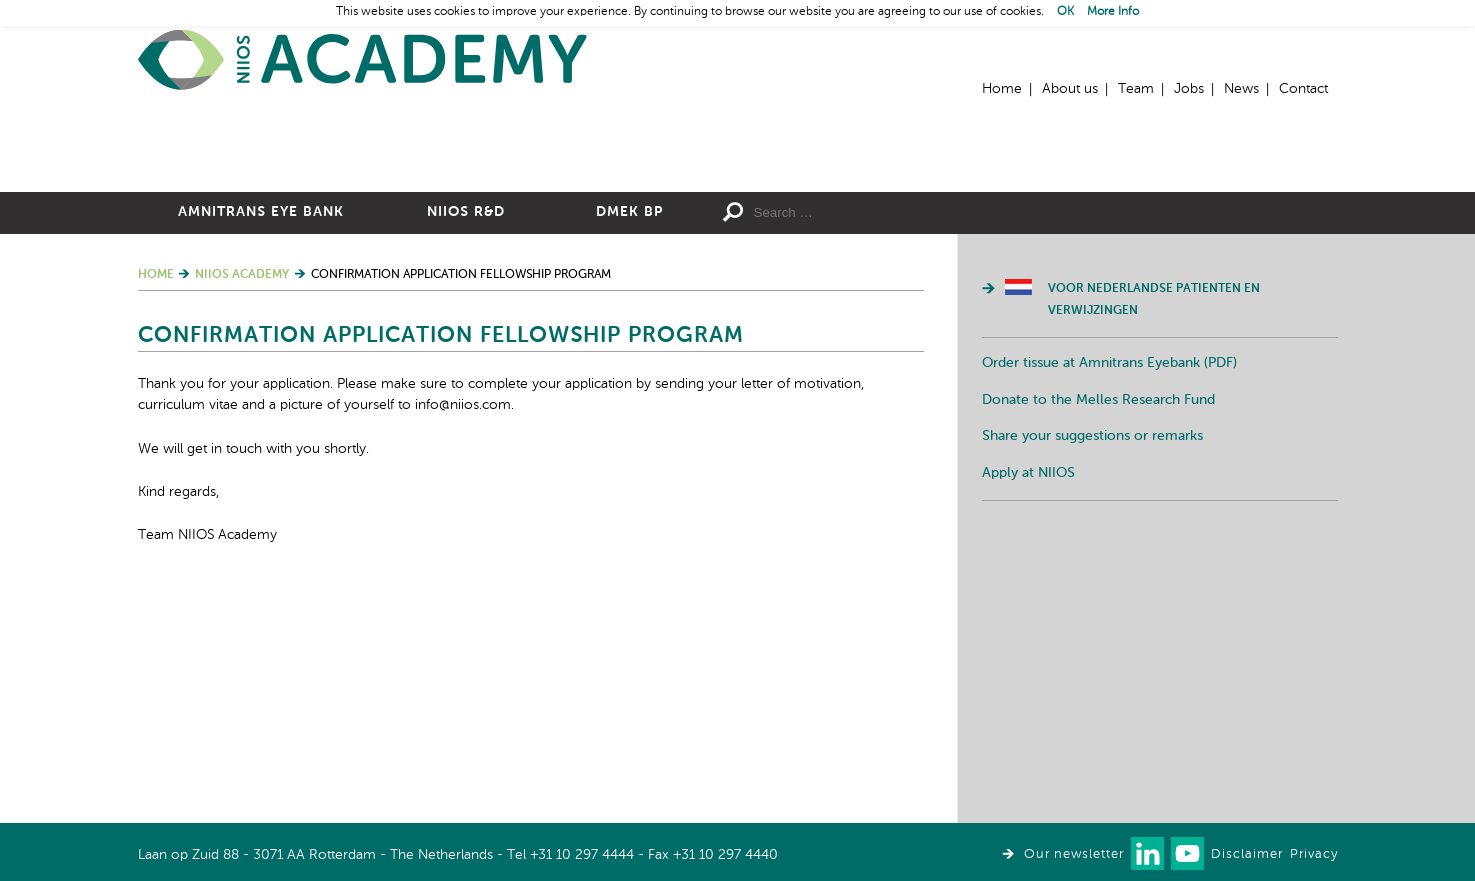 This screenshot has height=881, width=1475. What do you see at coordinates (1187, 853) in the screenshot?
I see `Watch us on Youtube` at bounding box center [1187, 853].